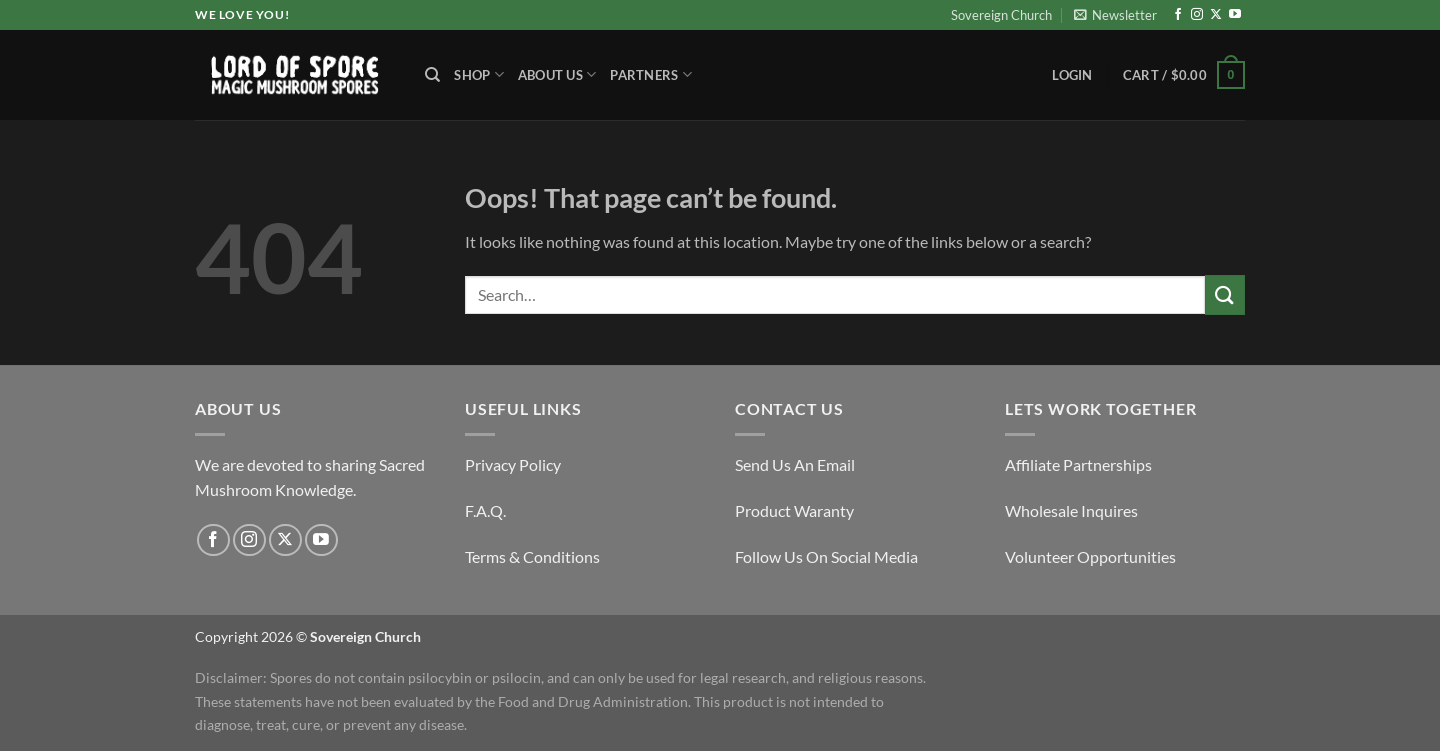 The image size is (1440, 751). What do you see at coordinates (1001, 15) in the screenshot?
I see `Sovereign Church` at bounding box center [1001, 15].